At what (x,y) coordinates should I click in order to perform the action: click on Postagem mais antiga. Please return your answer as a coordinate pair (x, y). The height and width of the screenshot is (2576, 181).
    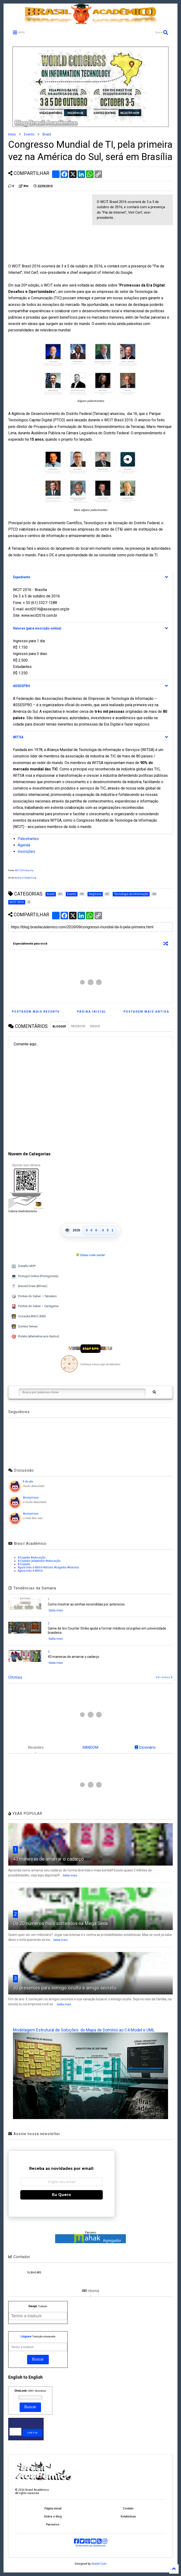
    Looking at the image, I should click on (146, 1011).